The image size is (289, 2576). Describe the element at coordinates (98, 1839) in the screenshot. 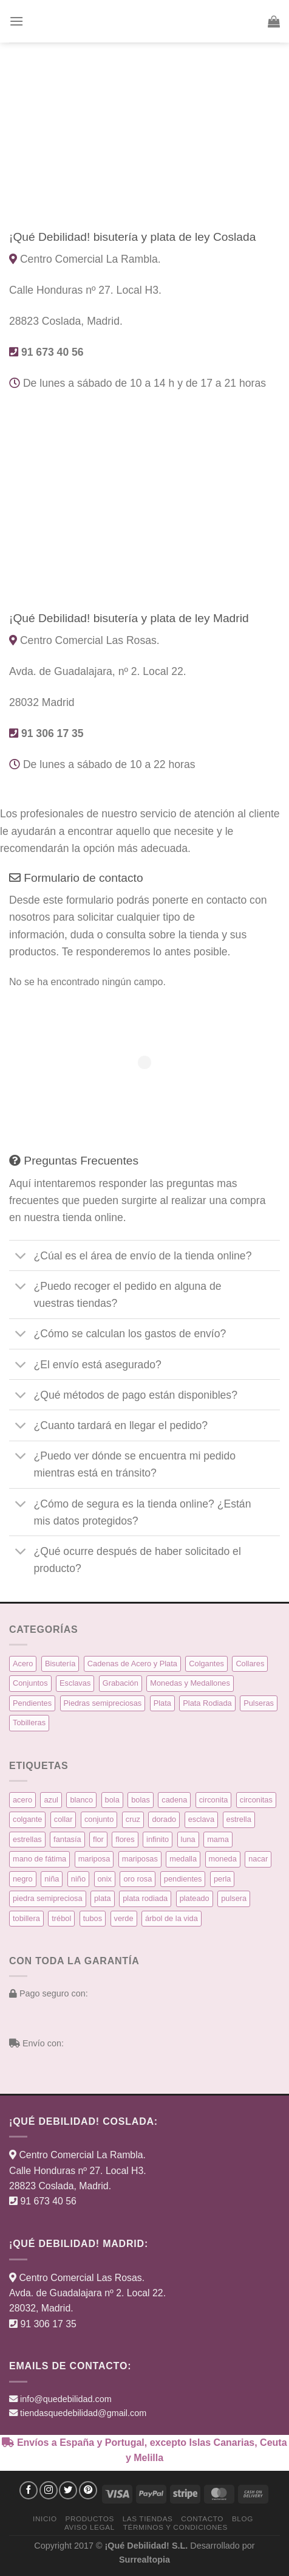

I see `flor [flor (14 productos)]` at that location.